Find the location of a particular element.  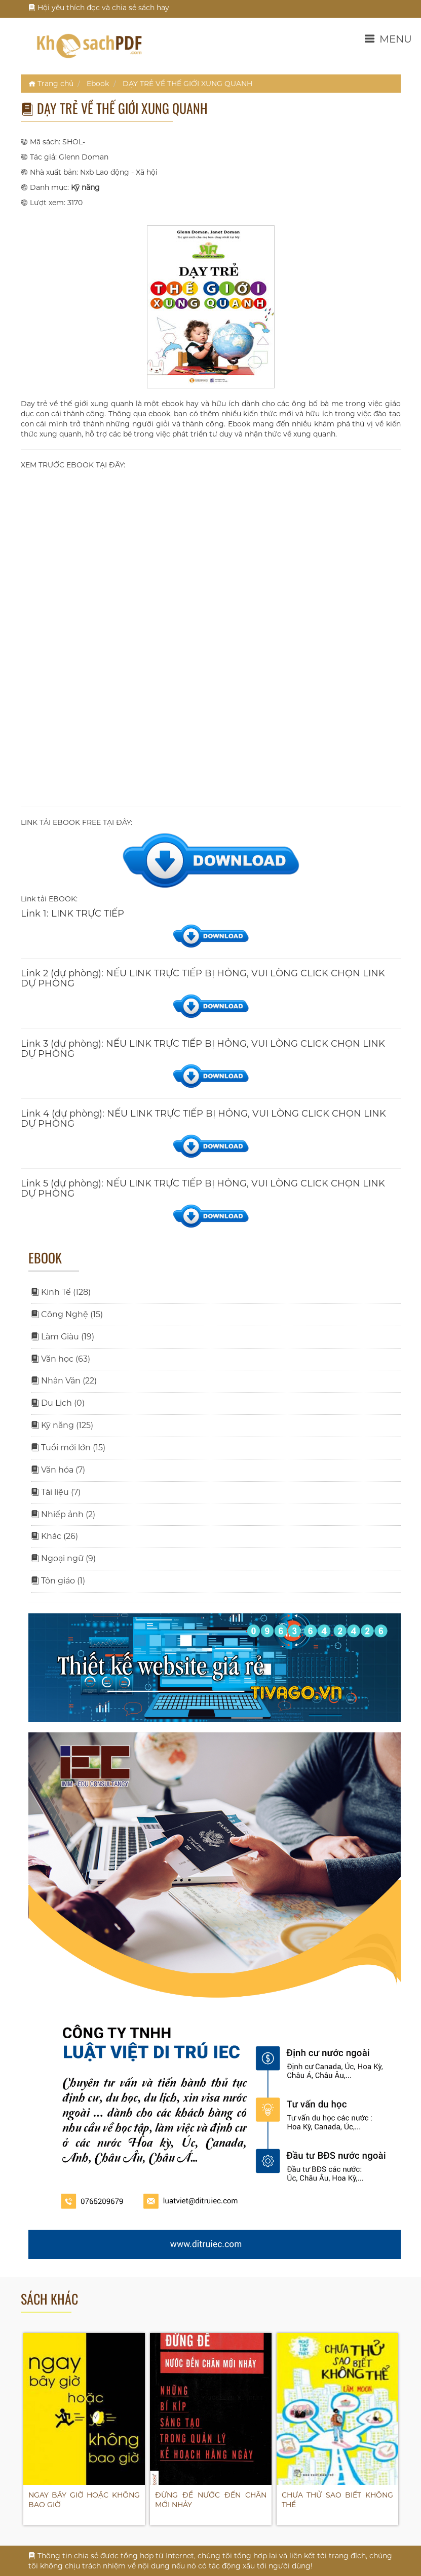

Trang chủ is located at coordinates (50, 83).